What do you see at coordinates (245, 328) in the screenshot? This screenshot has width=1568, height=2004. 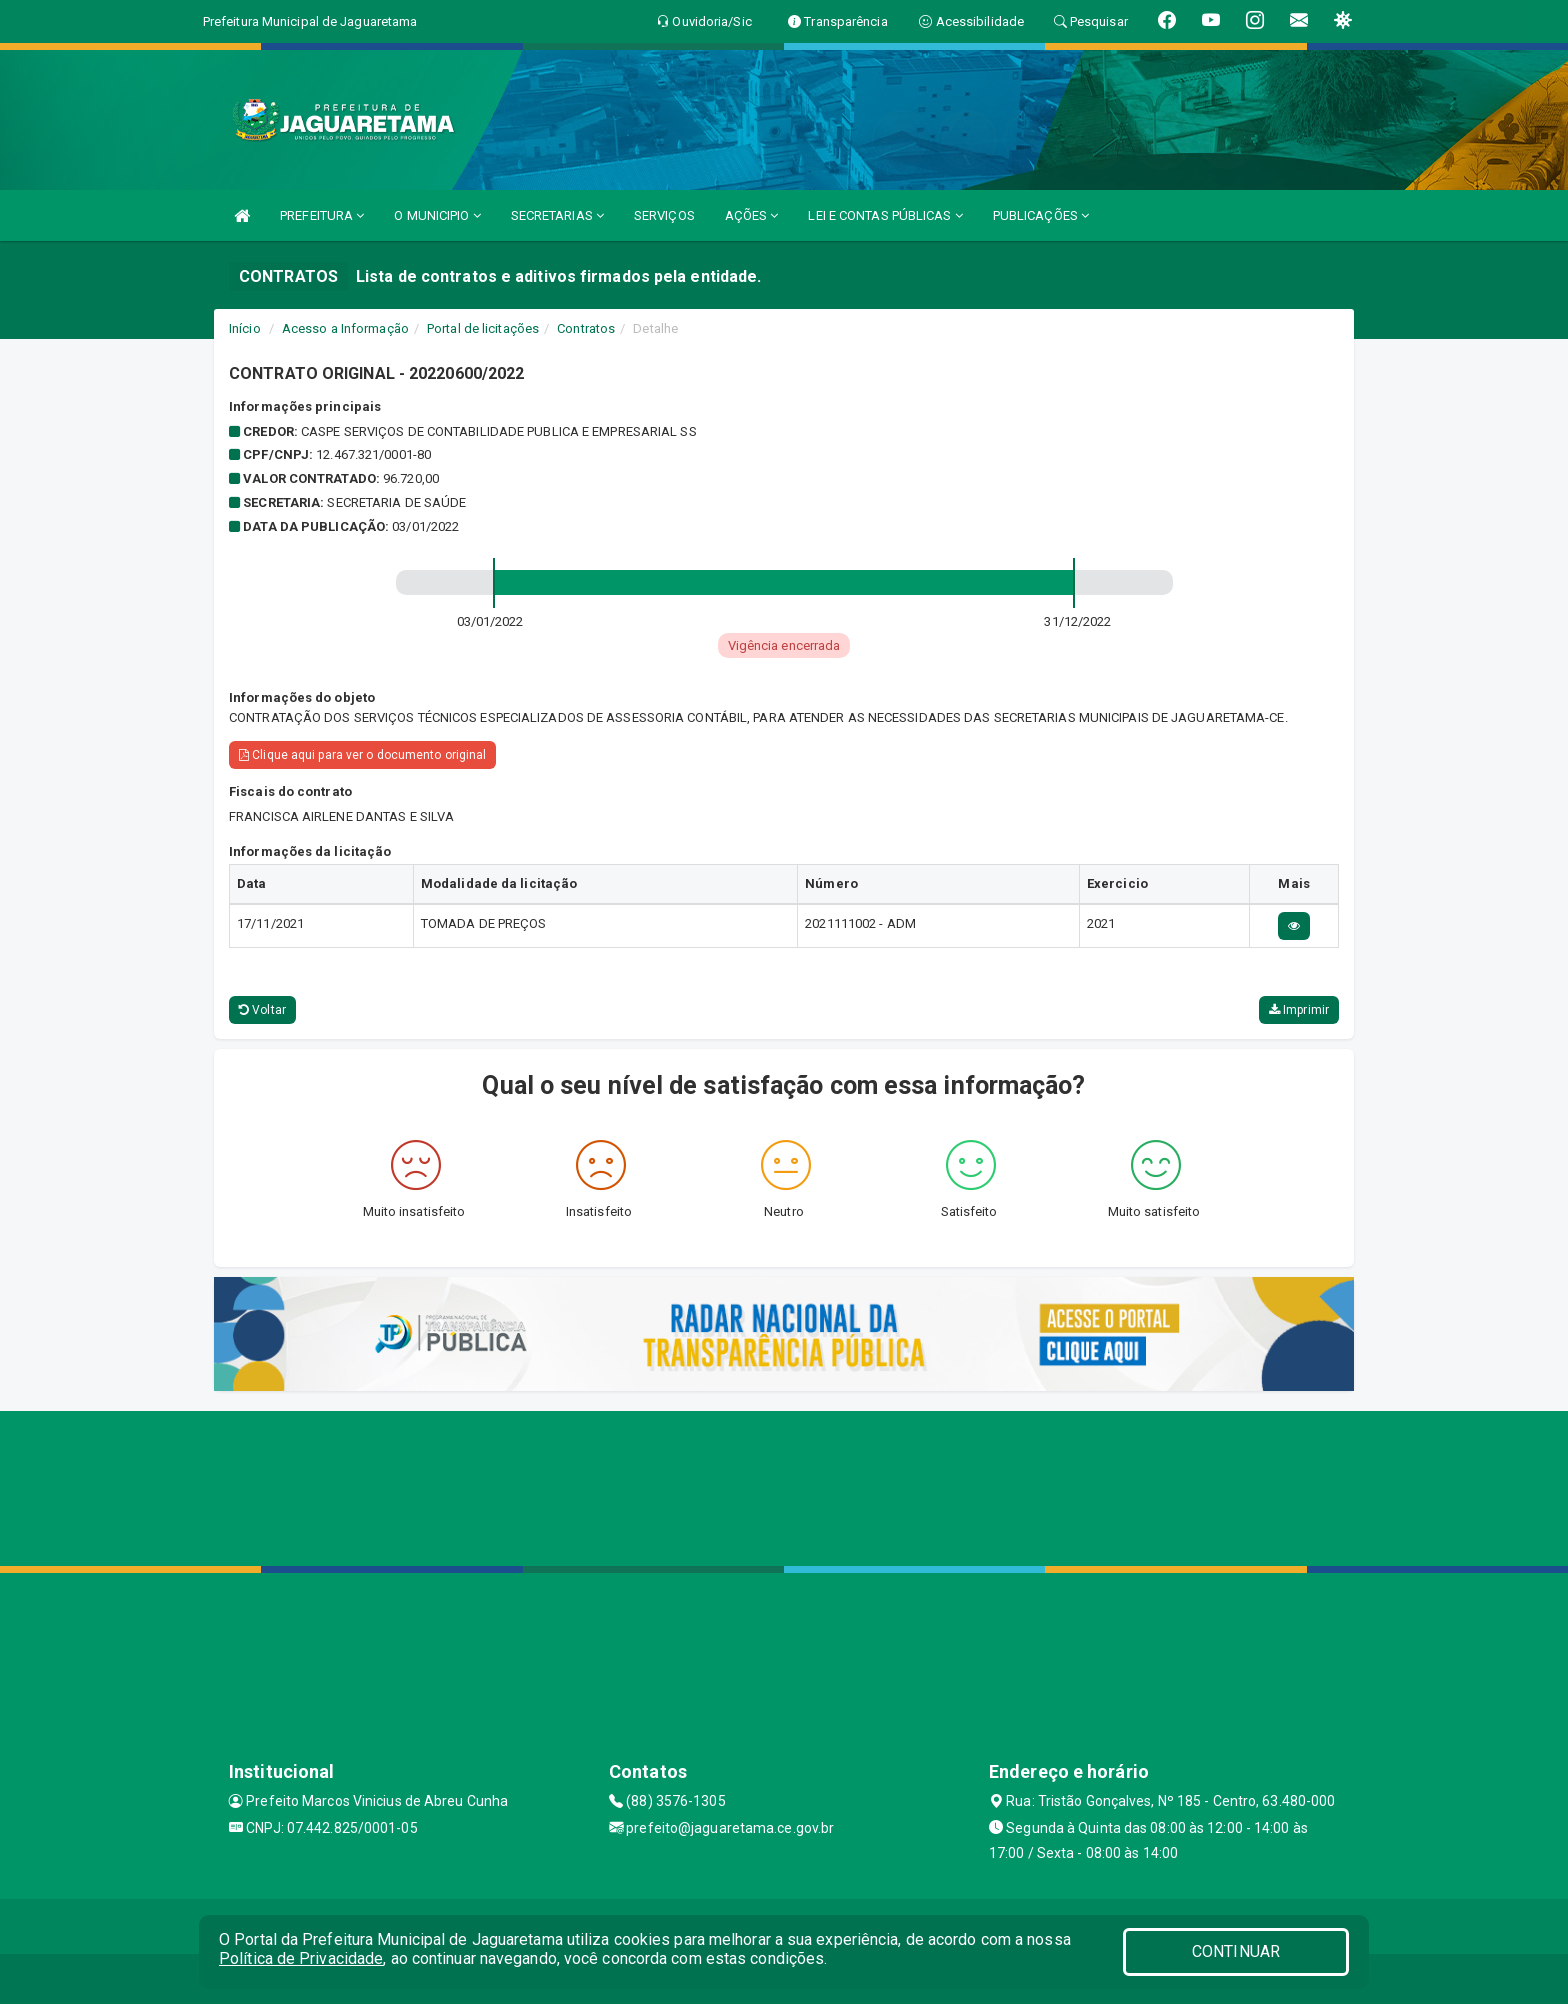 I see `Início` at bounding box center [245, 328].